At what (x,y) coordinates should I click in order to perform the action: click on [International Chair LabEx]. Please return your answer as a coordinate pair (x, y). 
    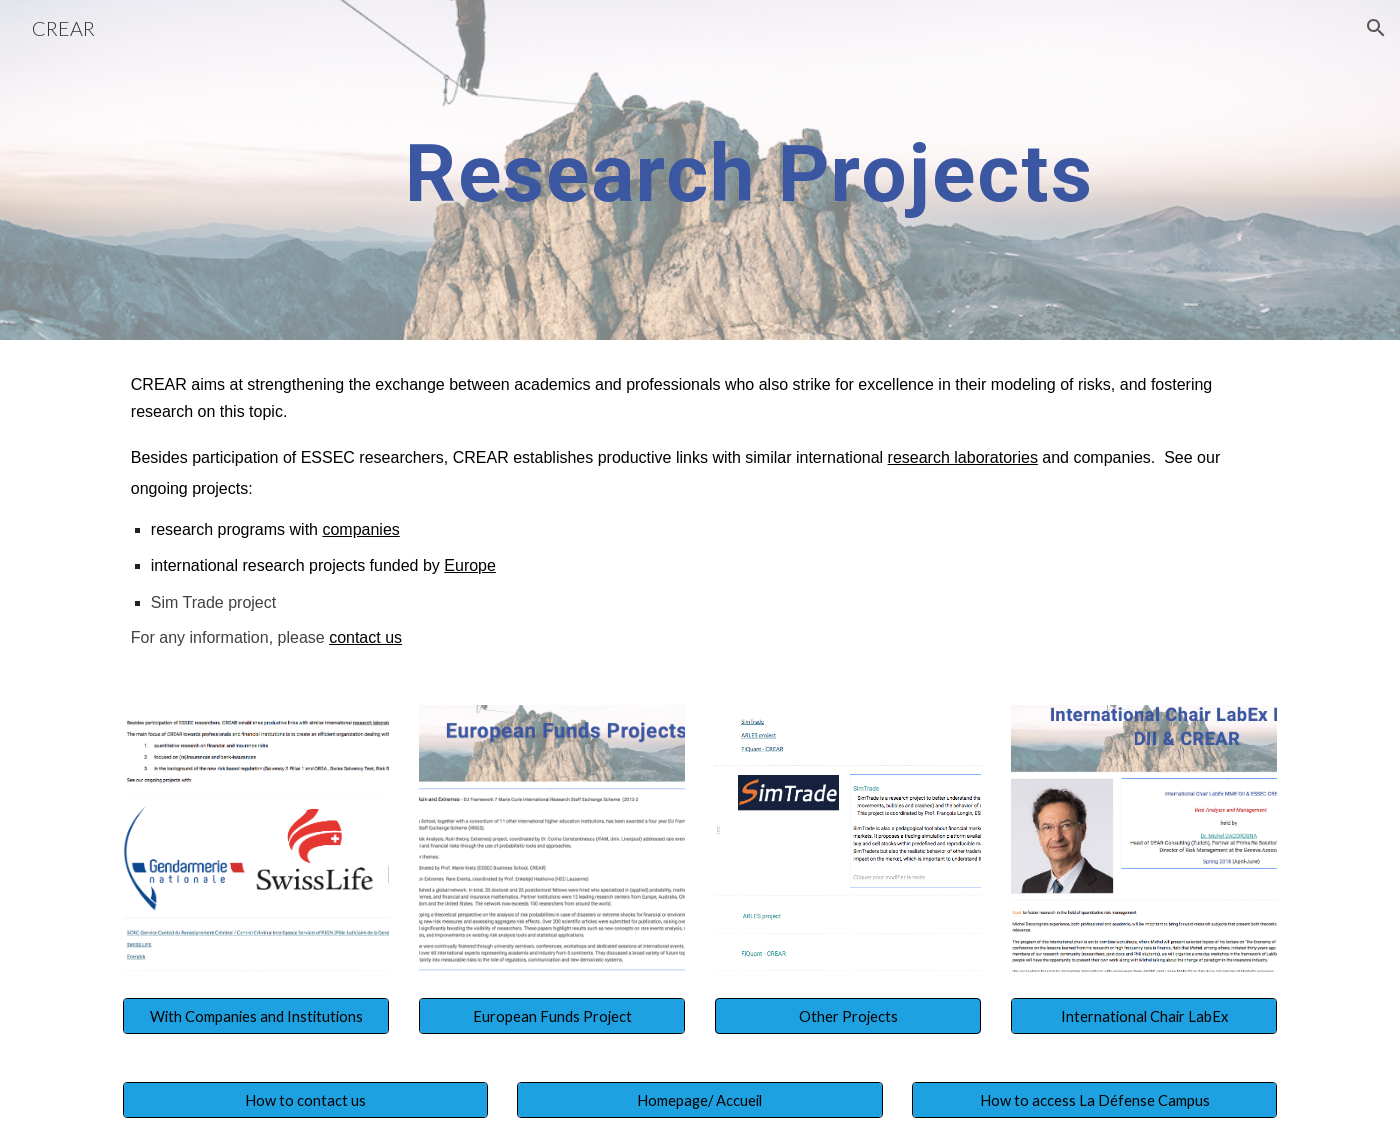
    Looking at the image, I should click on (1144, 1016).